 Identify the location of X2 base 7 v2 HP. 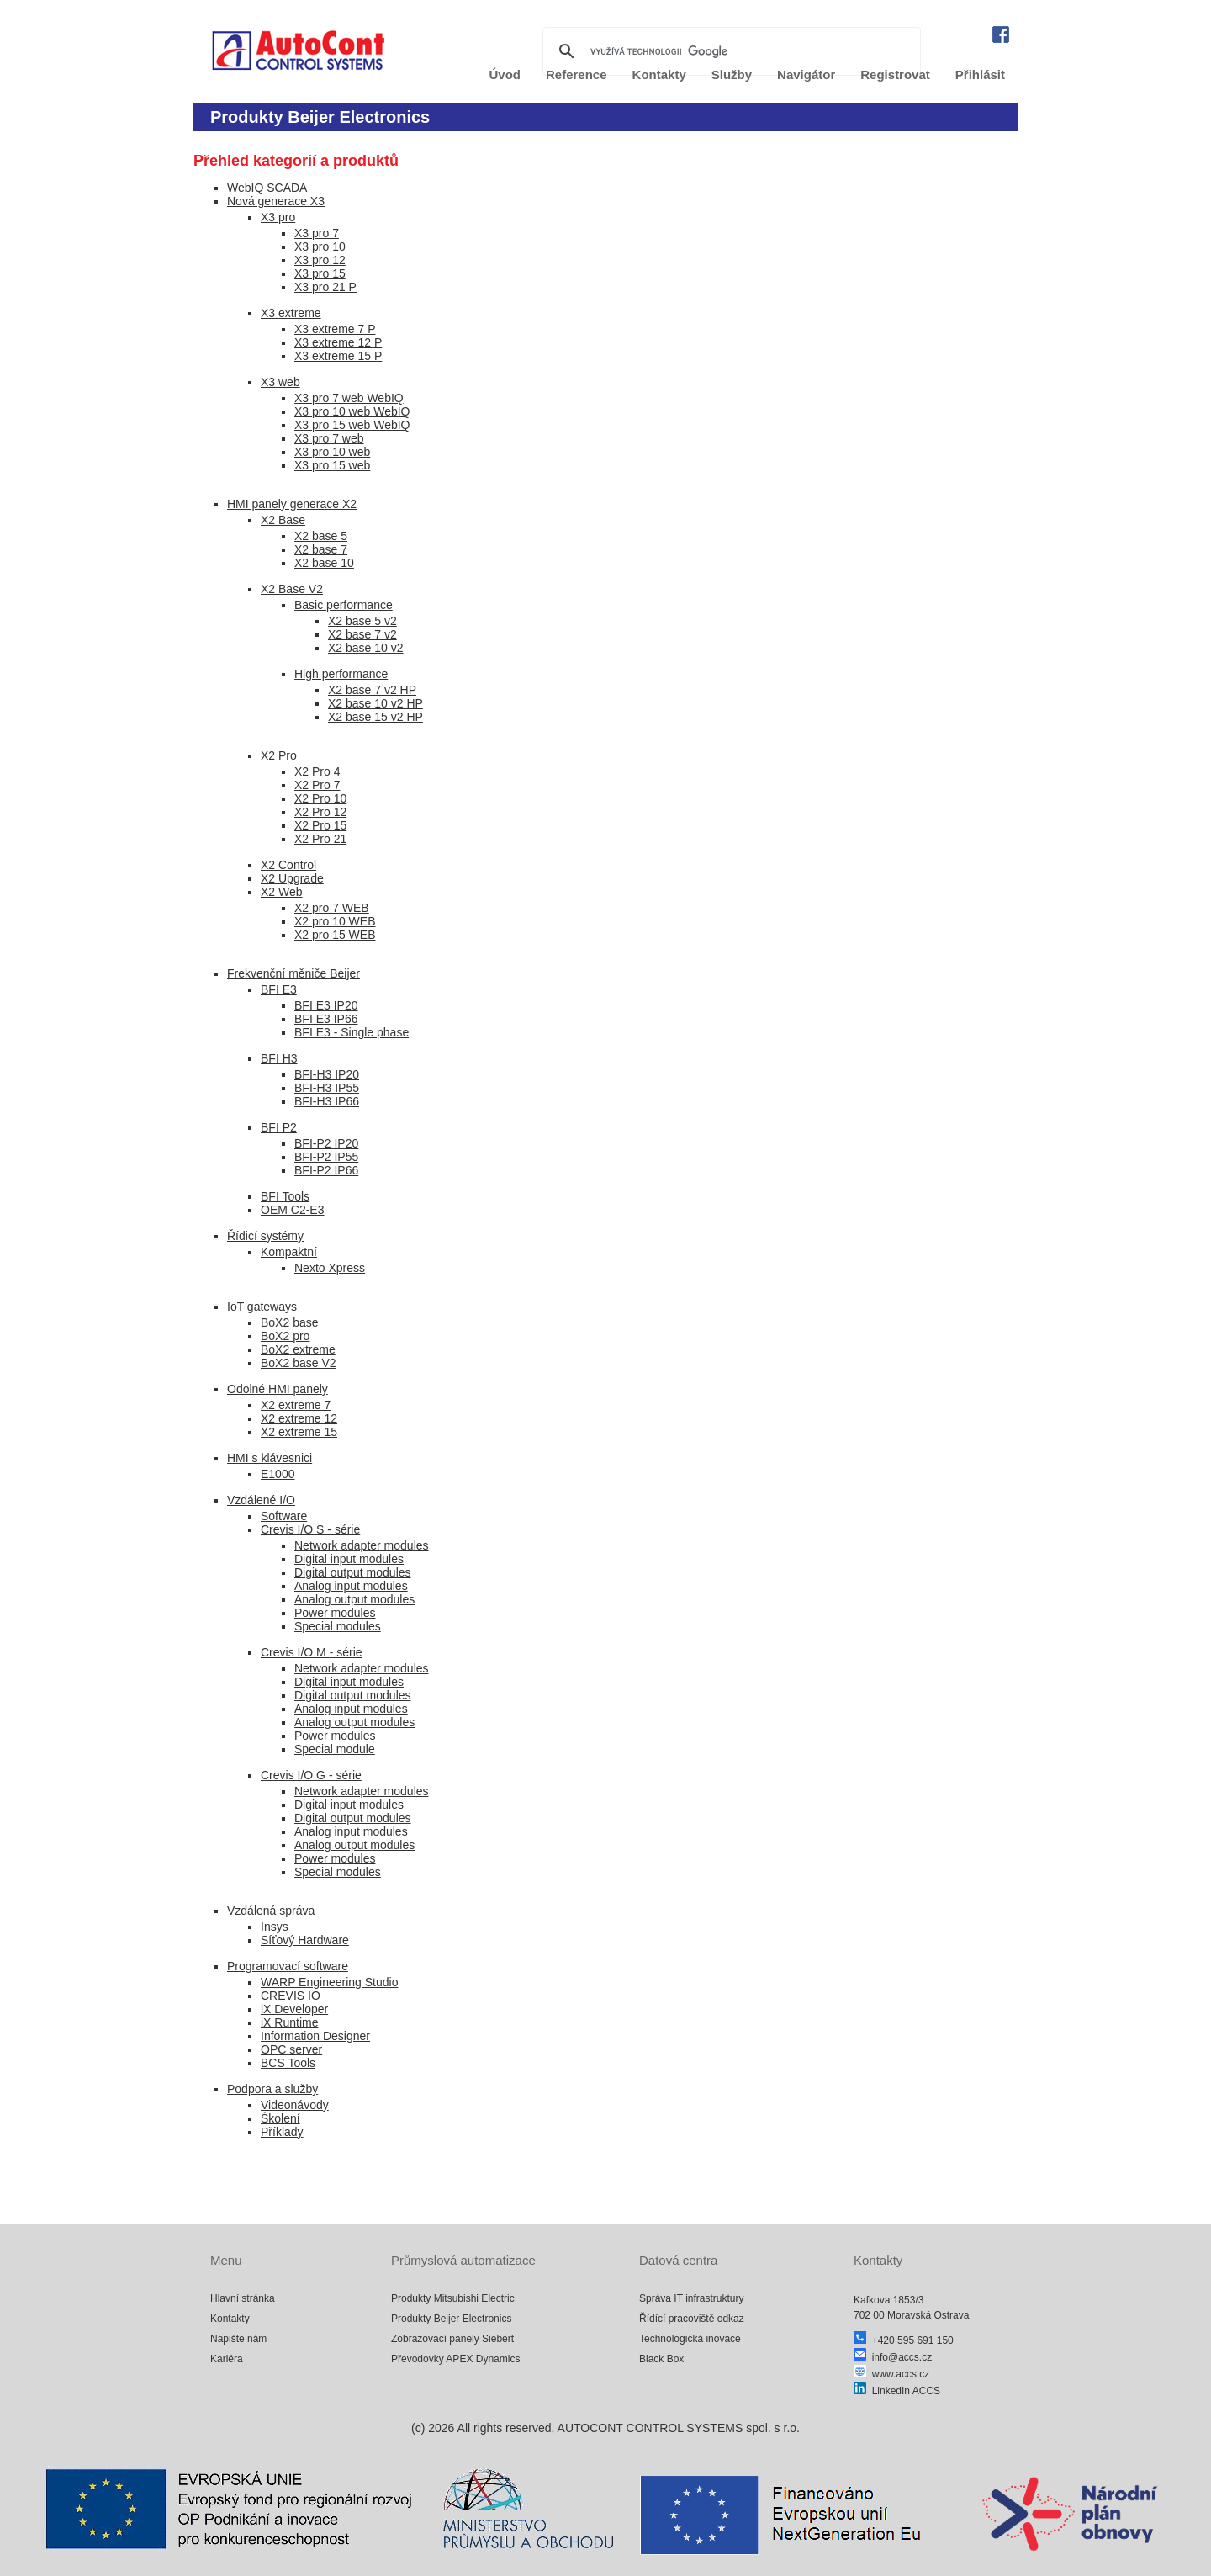
(372, 690).